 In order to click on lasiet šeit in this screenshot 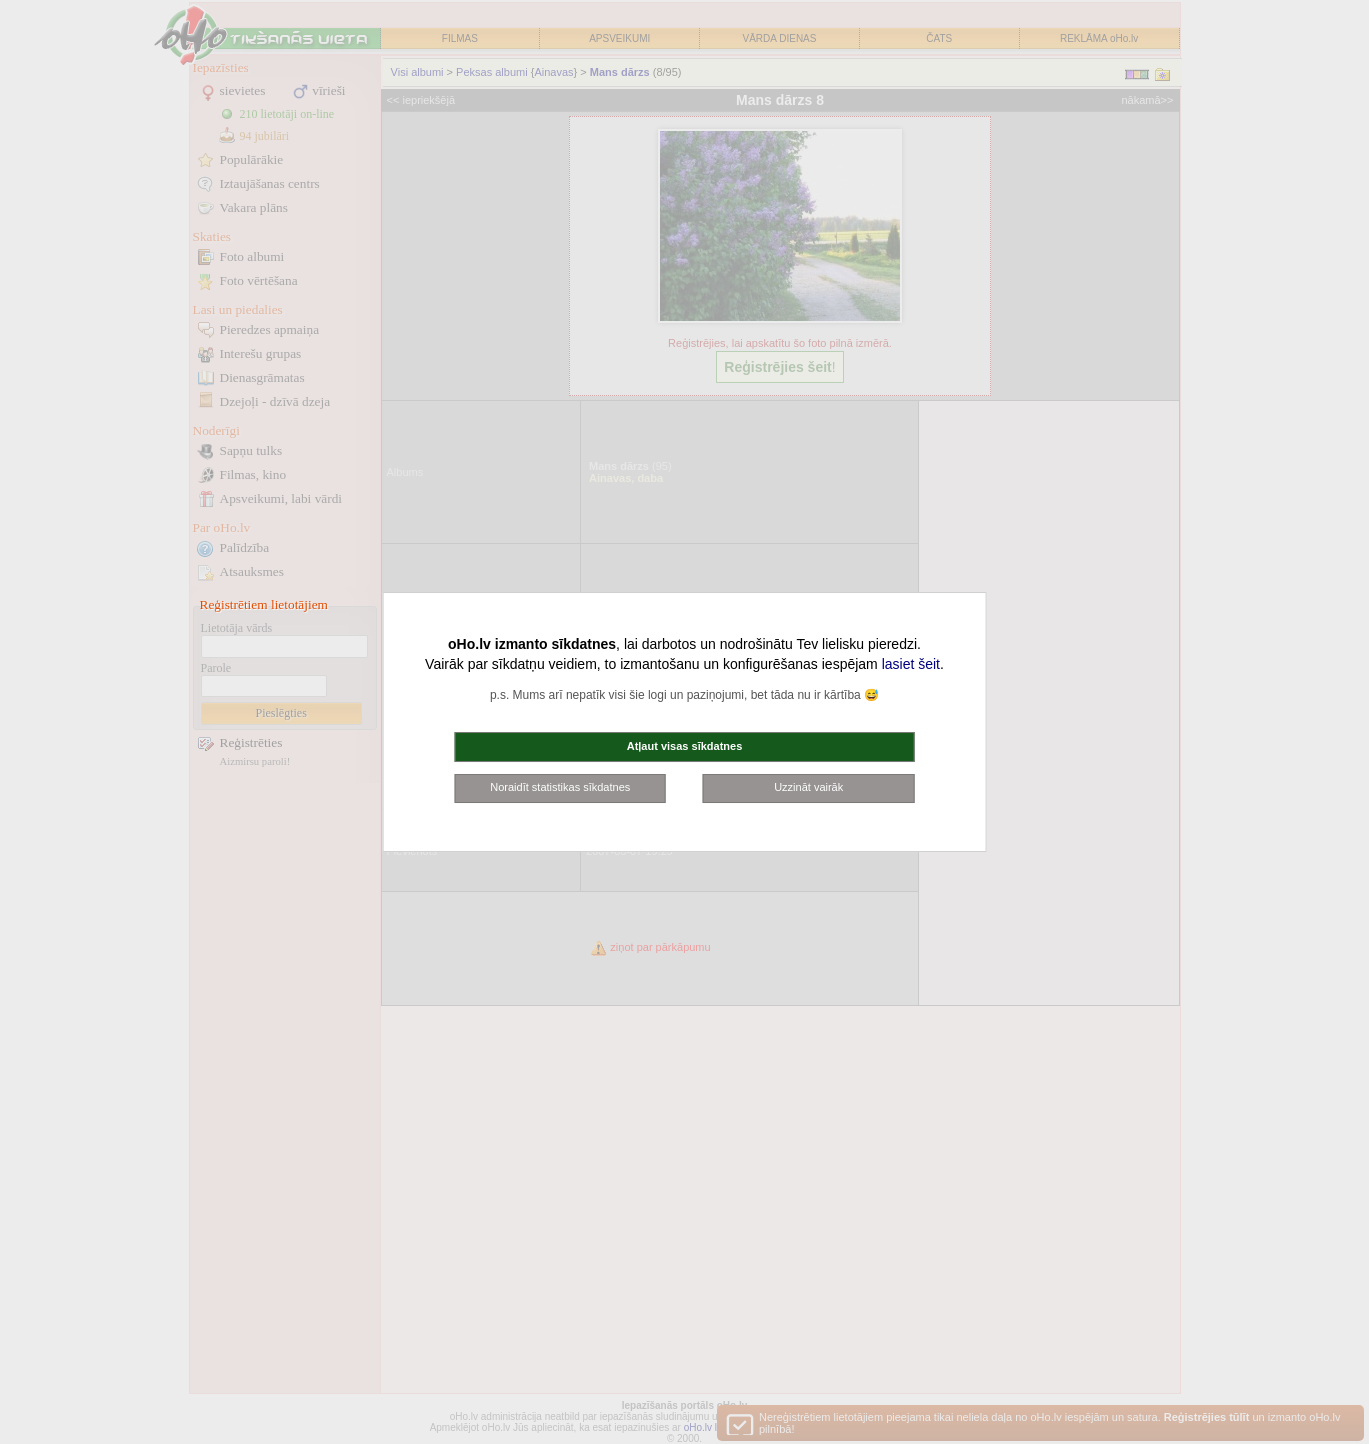, I will do `click(911, 664)`.